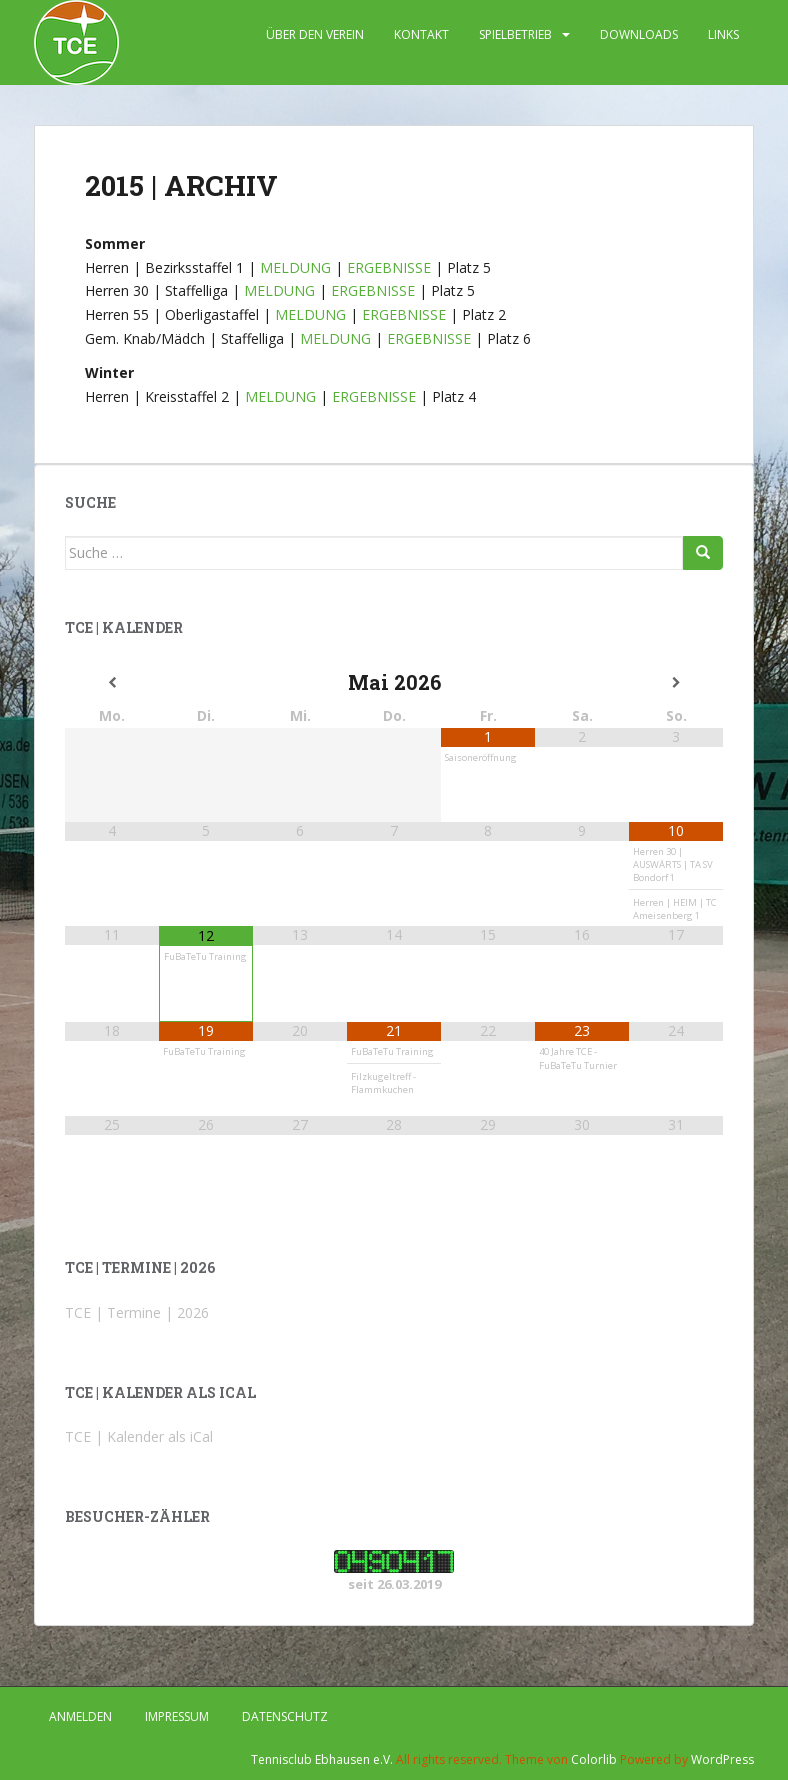 The image size is (788, 1780). What do you see at coordinates (594, 1759) in the screenshot?
I see `Colorlib` at bounding box center [594, 1759].